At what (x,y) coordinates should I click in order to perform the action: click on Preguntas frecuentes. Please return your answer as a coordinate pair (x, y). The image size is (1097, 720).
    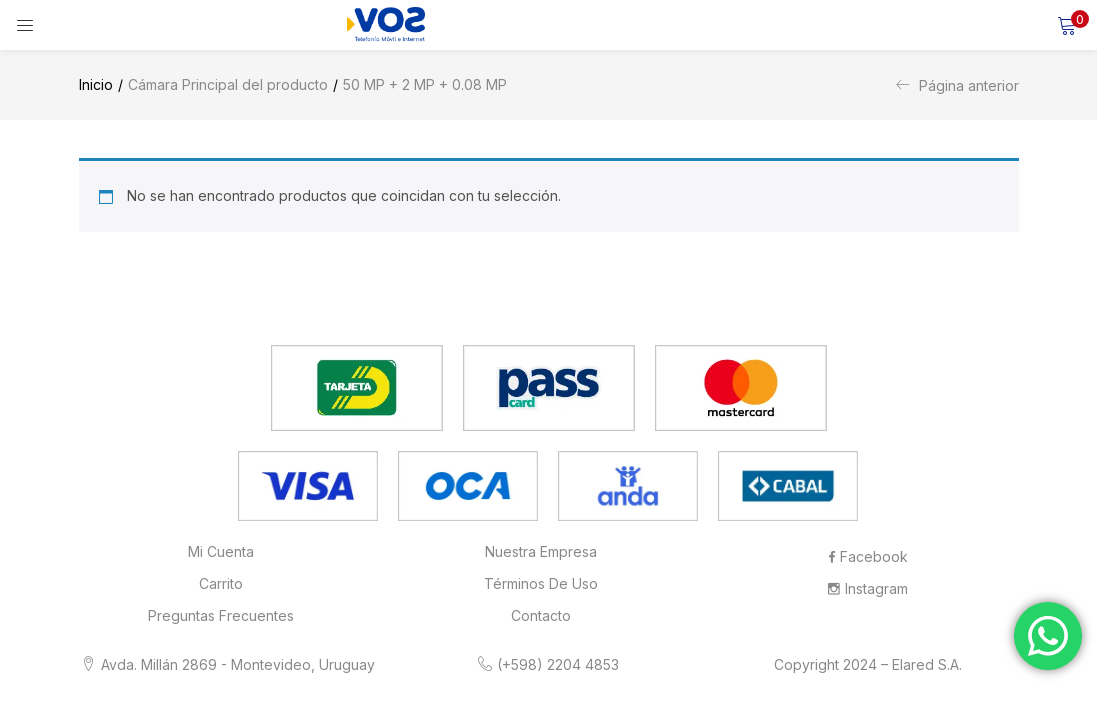
    Looking at the image, I should click on (221, 615).